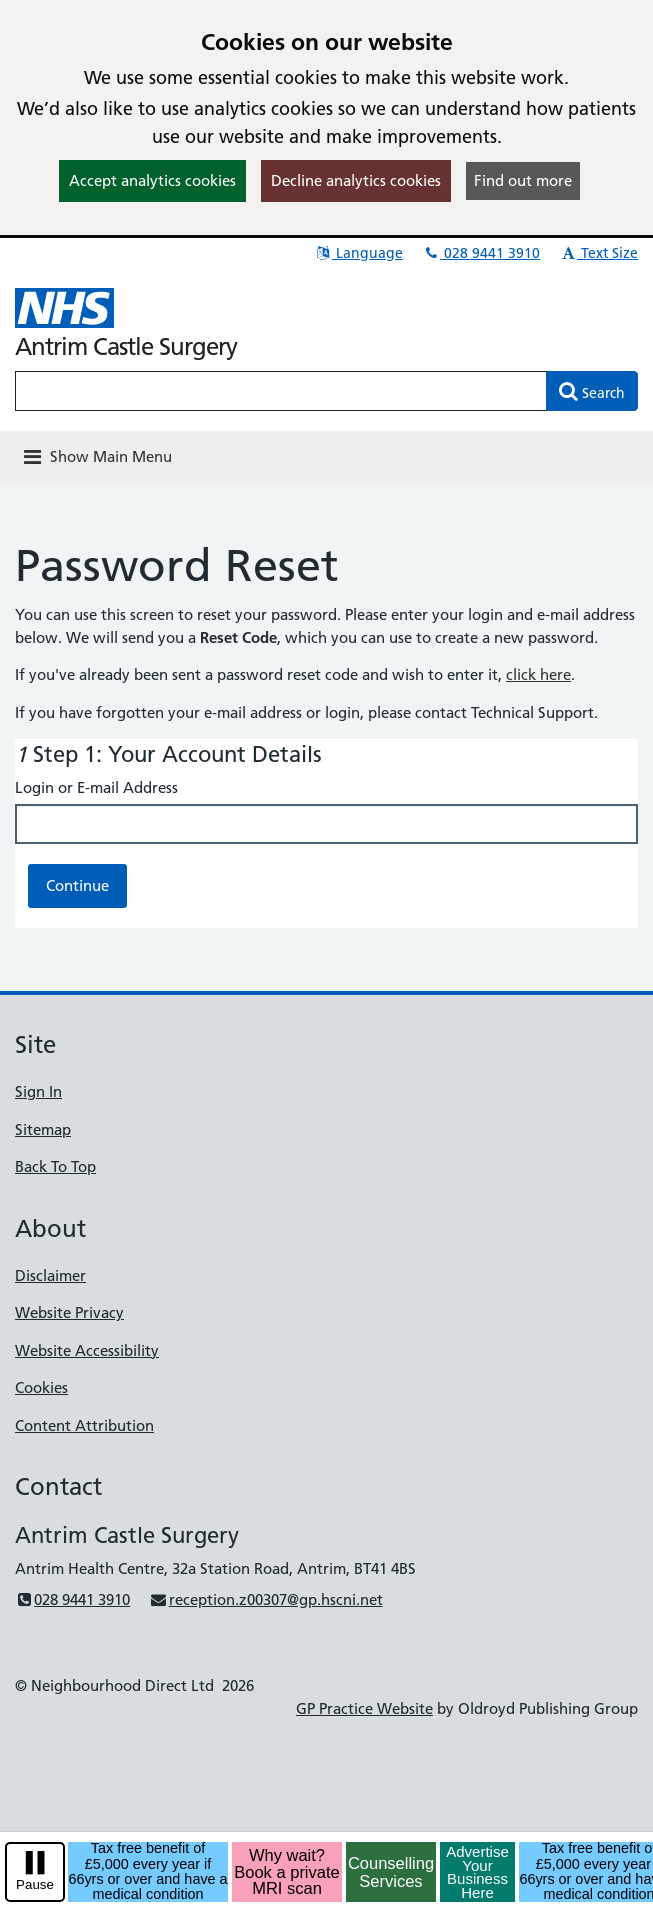  What do you see at coordinates (152, 180) in the screenshot?
I see `Accept analytics cookies` at bounding box center [152, 180].